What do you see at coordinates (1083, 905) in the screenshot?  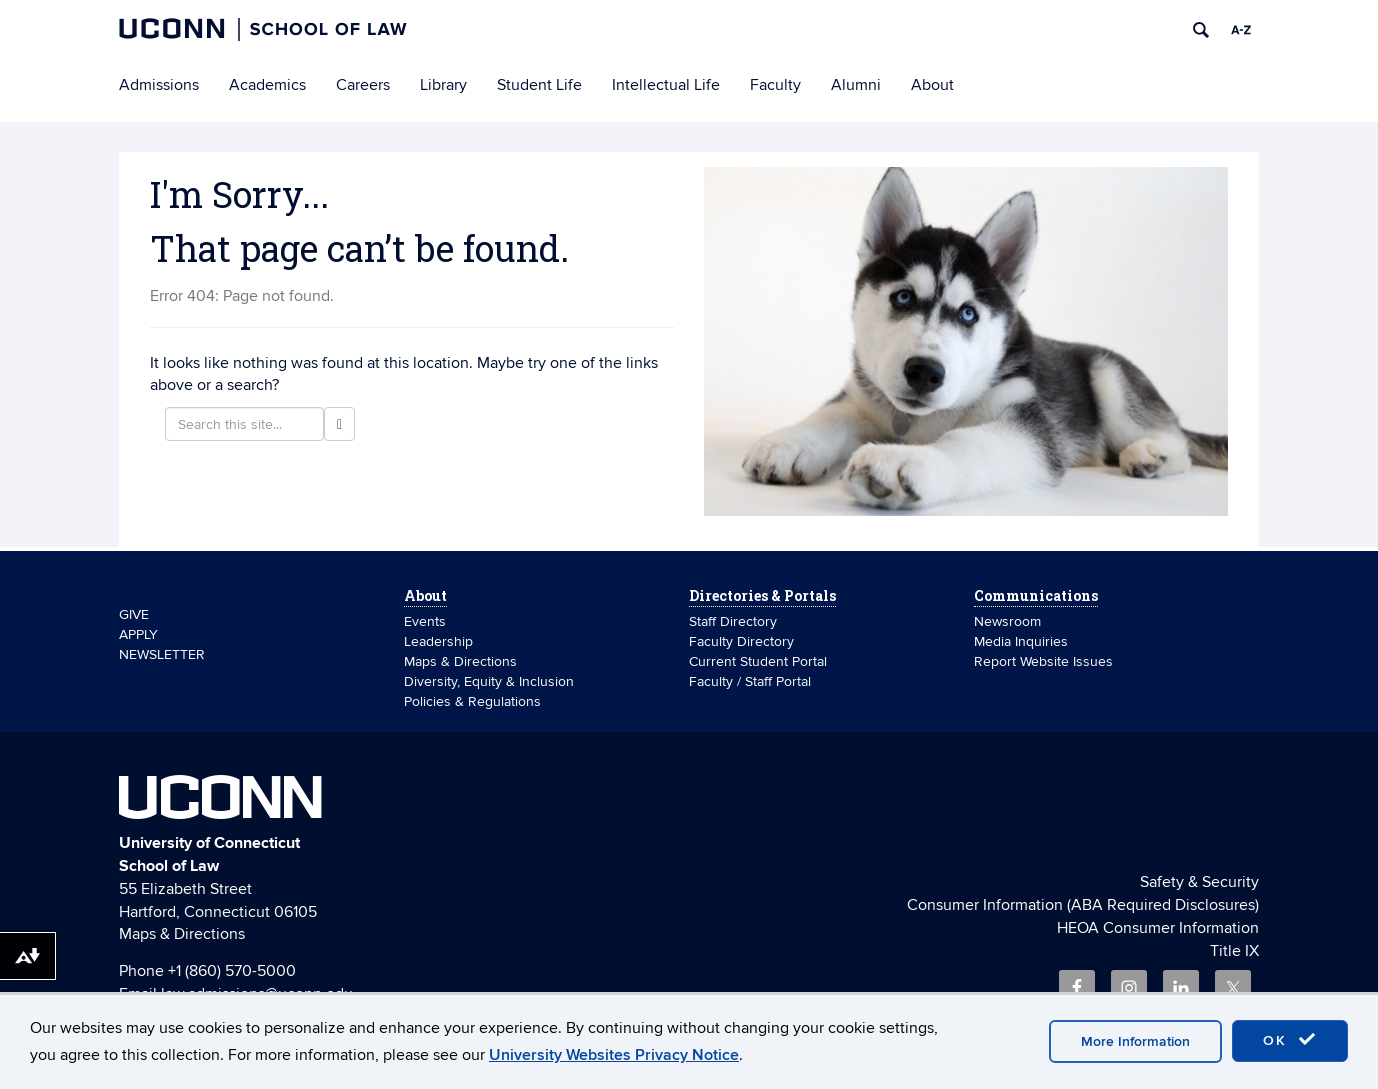 I see `Consumer Information (ABA Required Disclosures)` at bounding box center [1083, 905].